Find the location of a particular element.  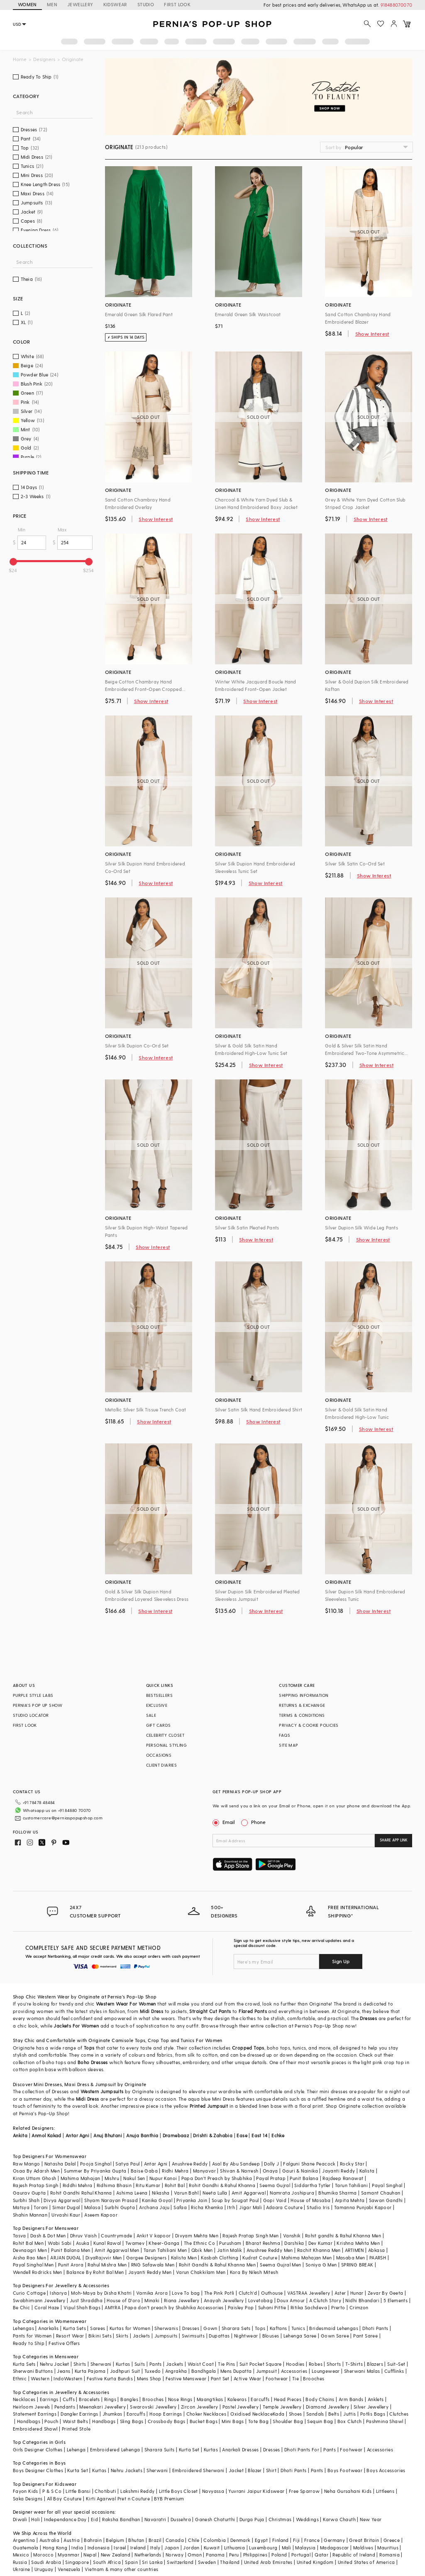

Coral Haze is located at coordinates (46, 2307).